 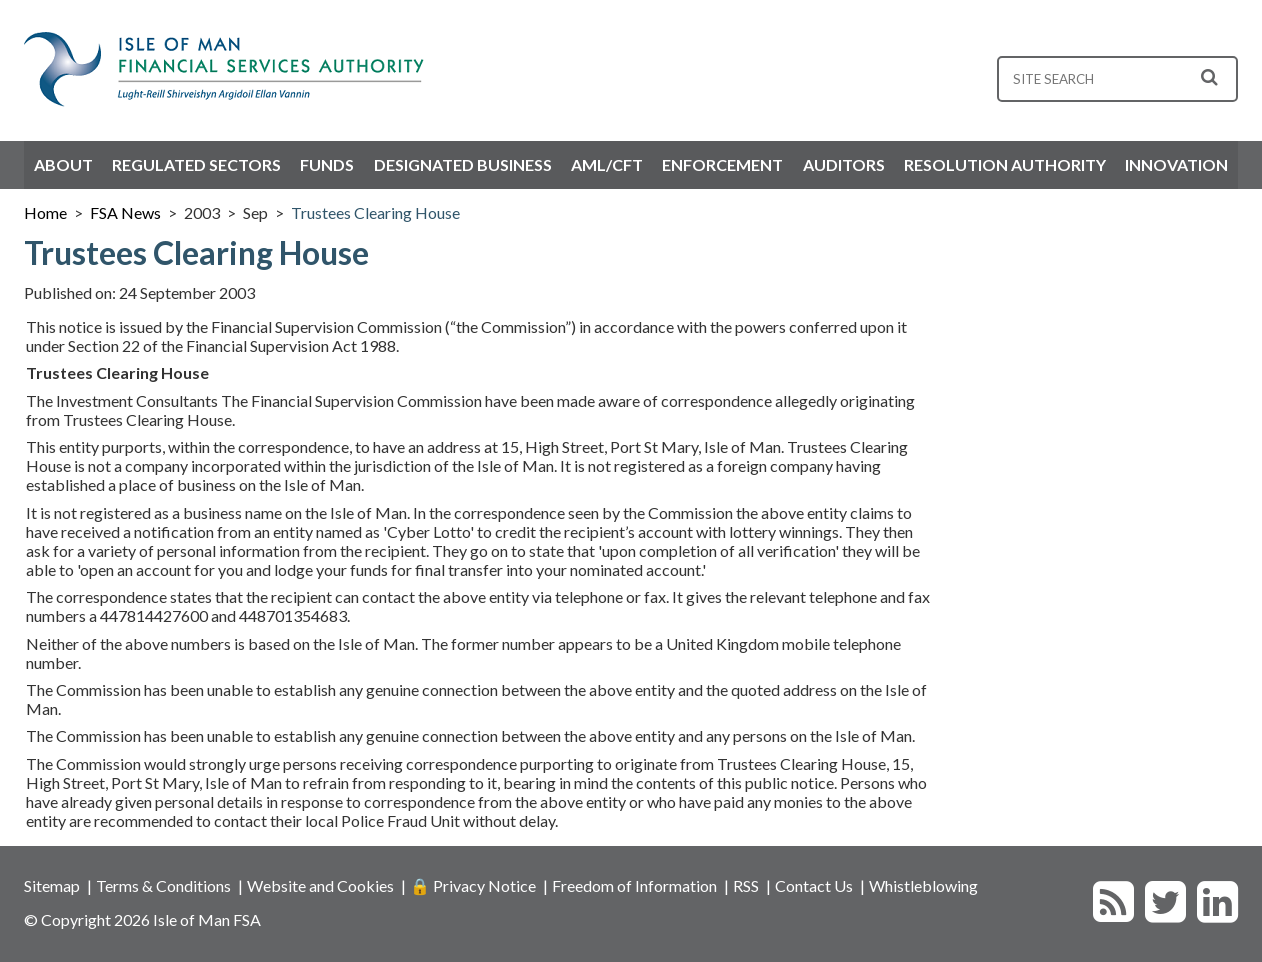 I want to click on 🔒 Privacy Notice, so click(x=473, y=885).